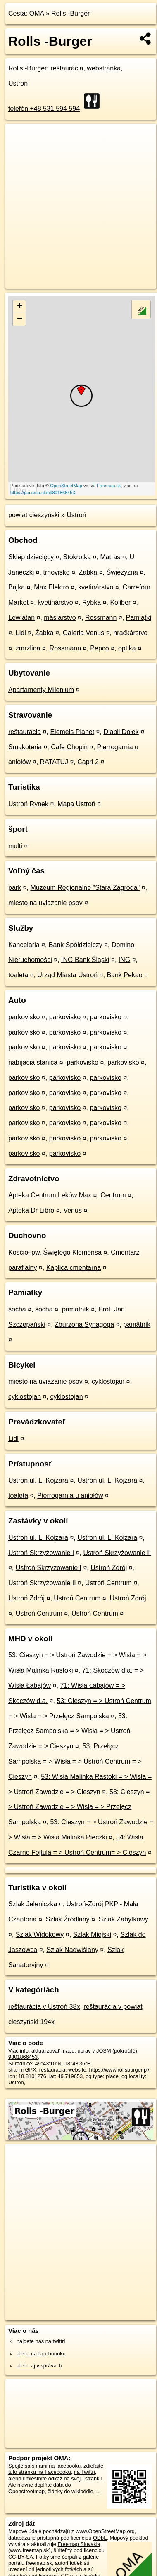 Image resolution: width=157 pixels, height=2576 pixels. I want to click on parkovisko, so click(24, 1017).